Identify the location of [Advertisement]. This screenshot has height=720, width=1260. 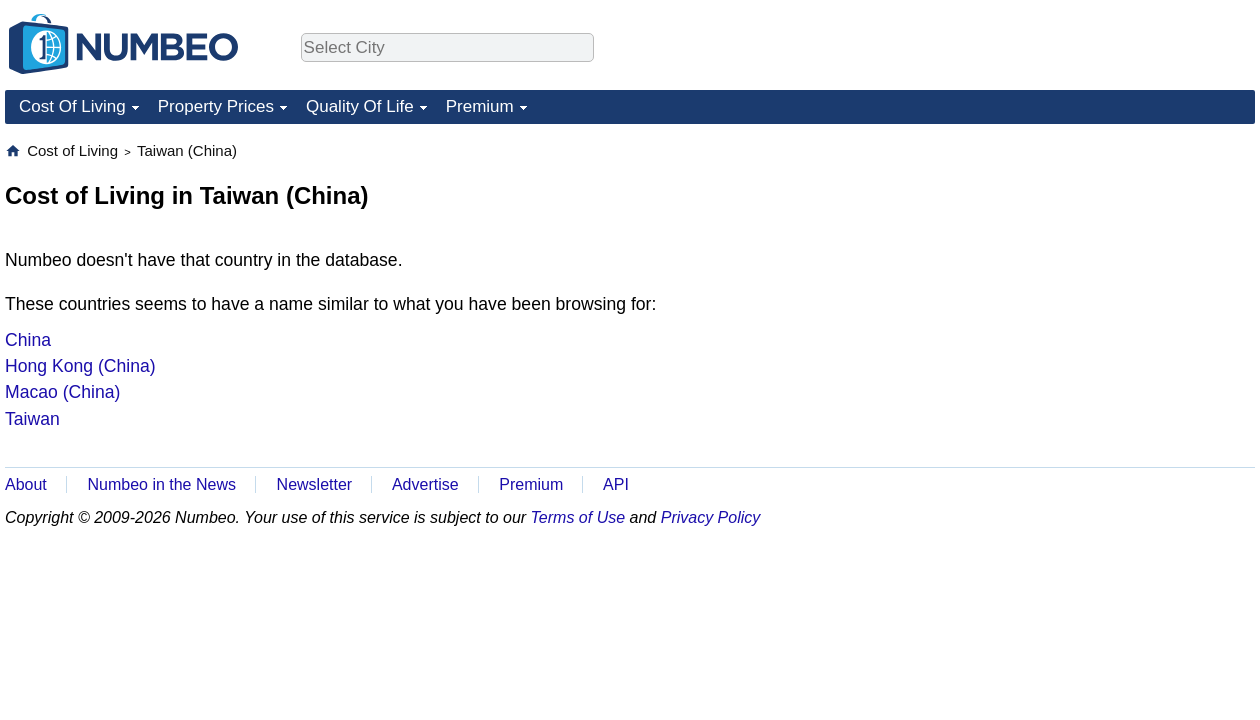
(1105, 266).